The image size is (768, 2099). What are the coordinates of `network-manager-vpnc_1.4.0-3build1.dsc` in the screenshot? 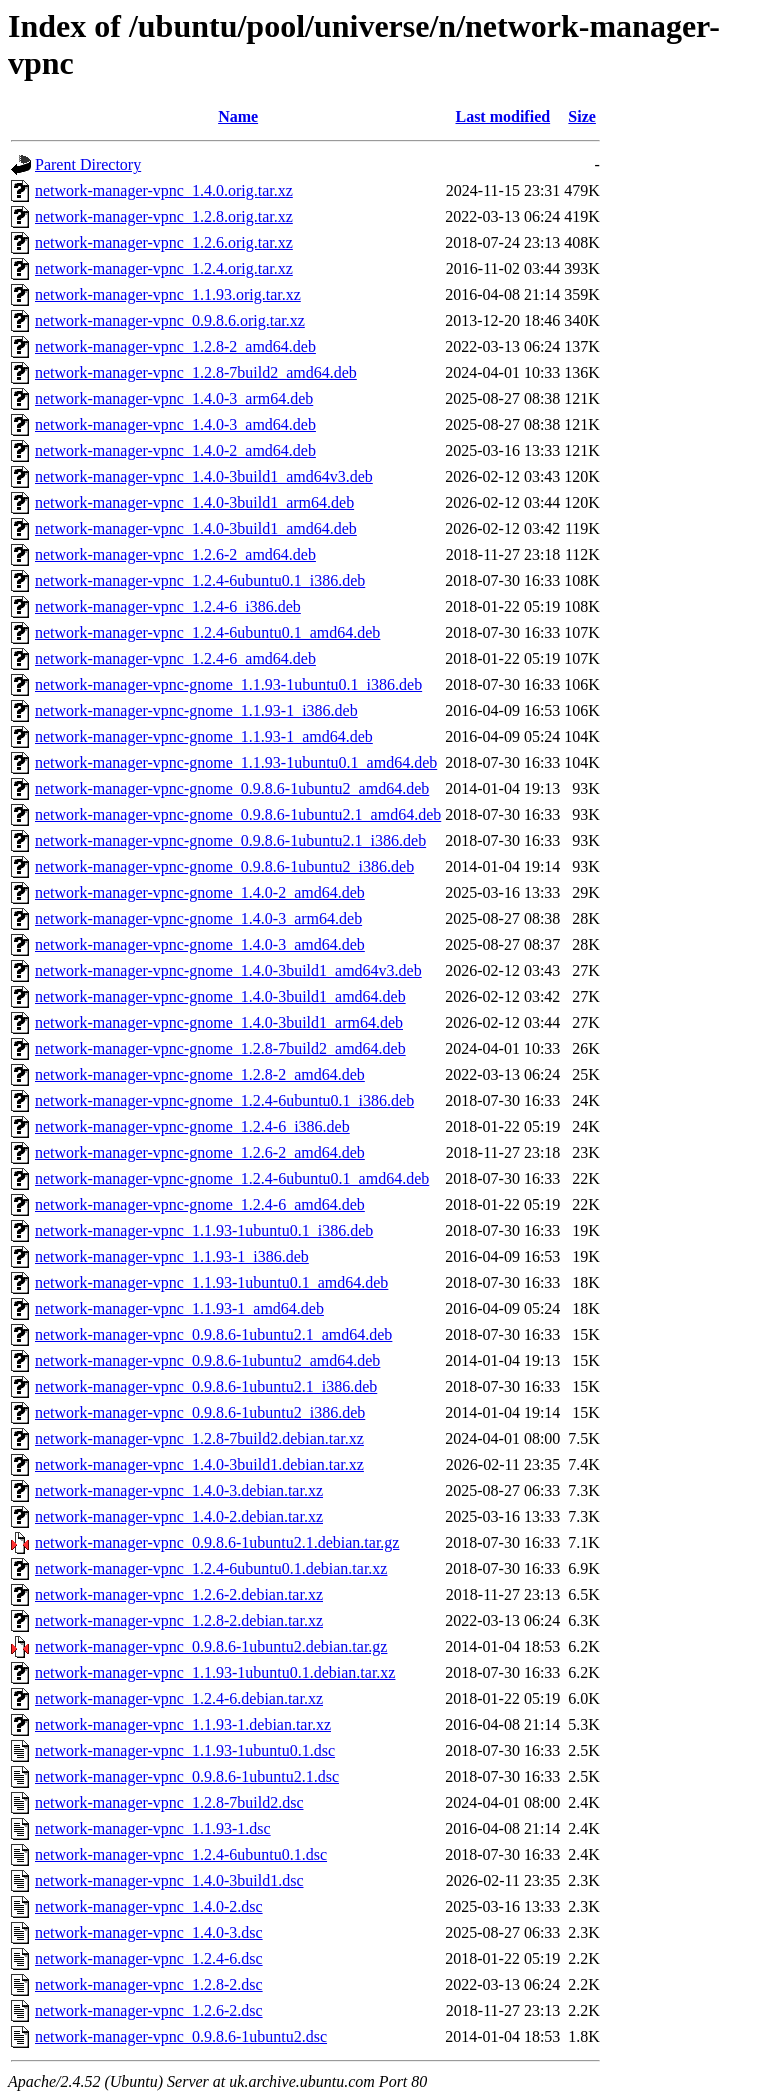 It's located at (169, 1880).